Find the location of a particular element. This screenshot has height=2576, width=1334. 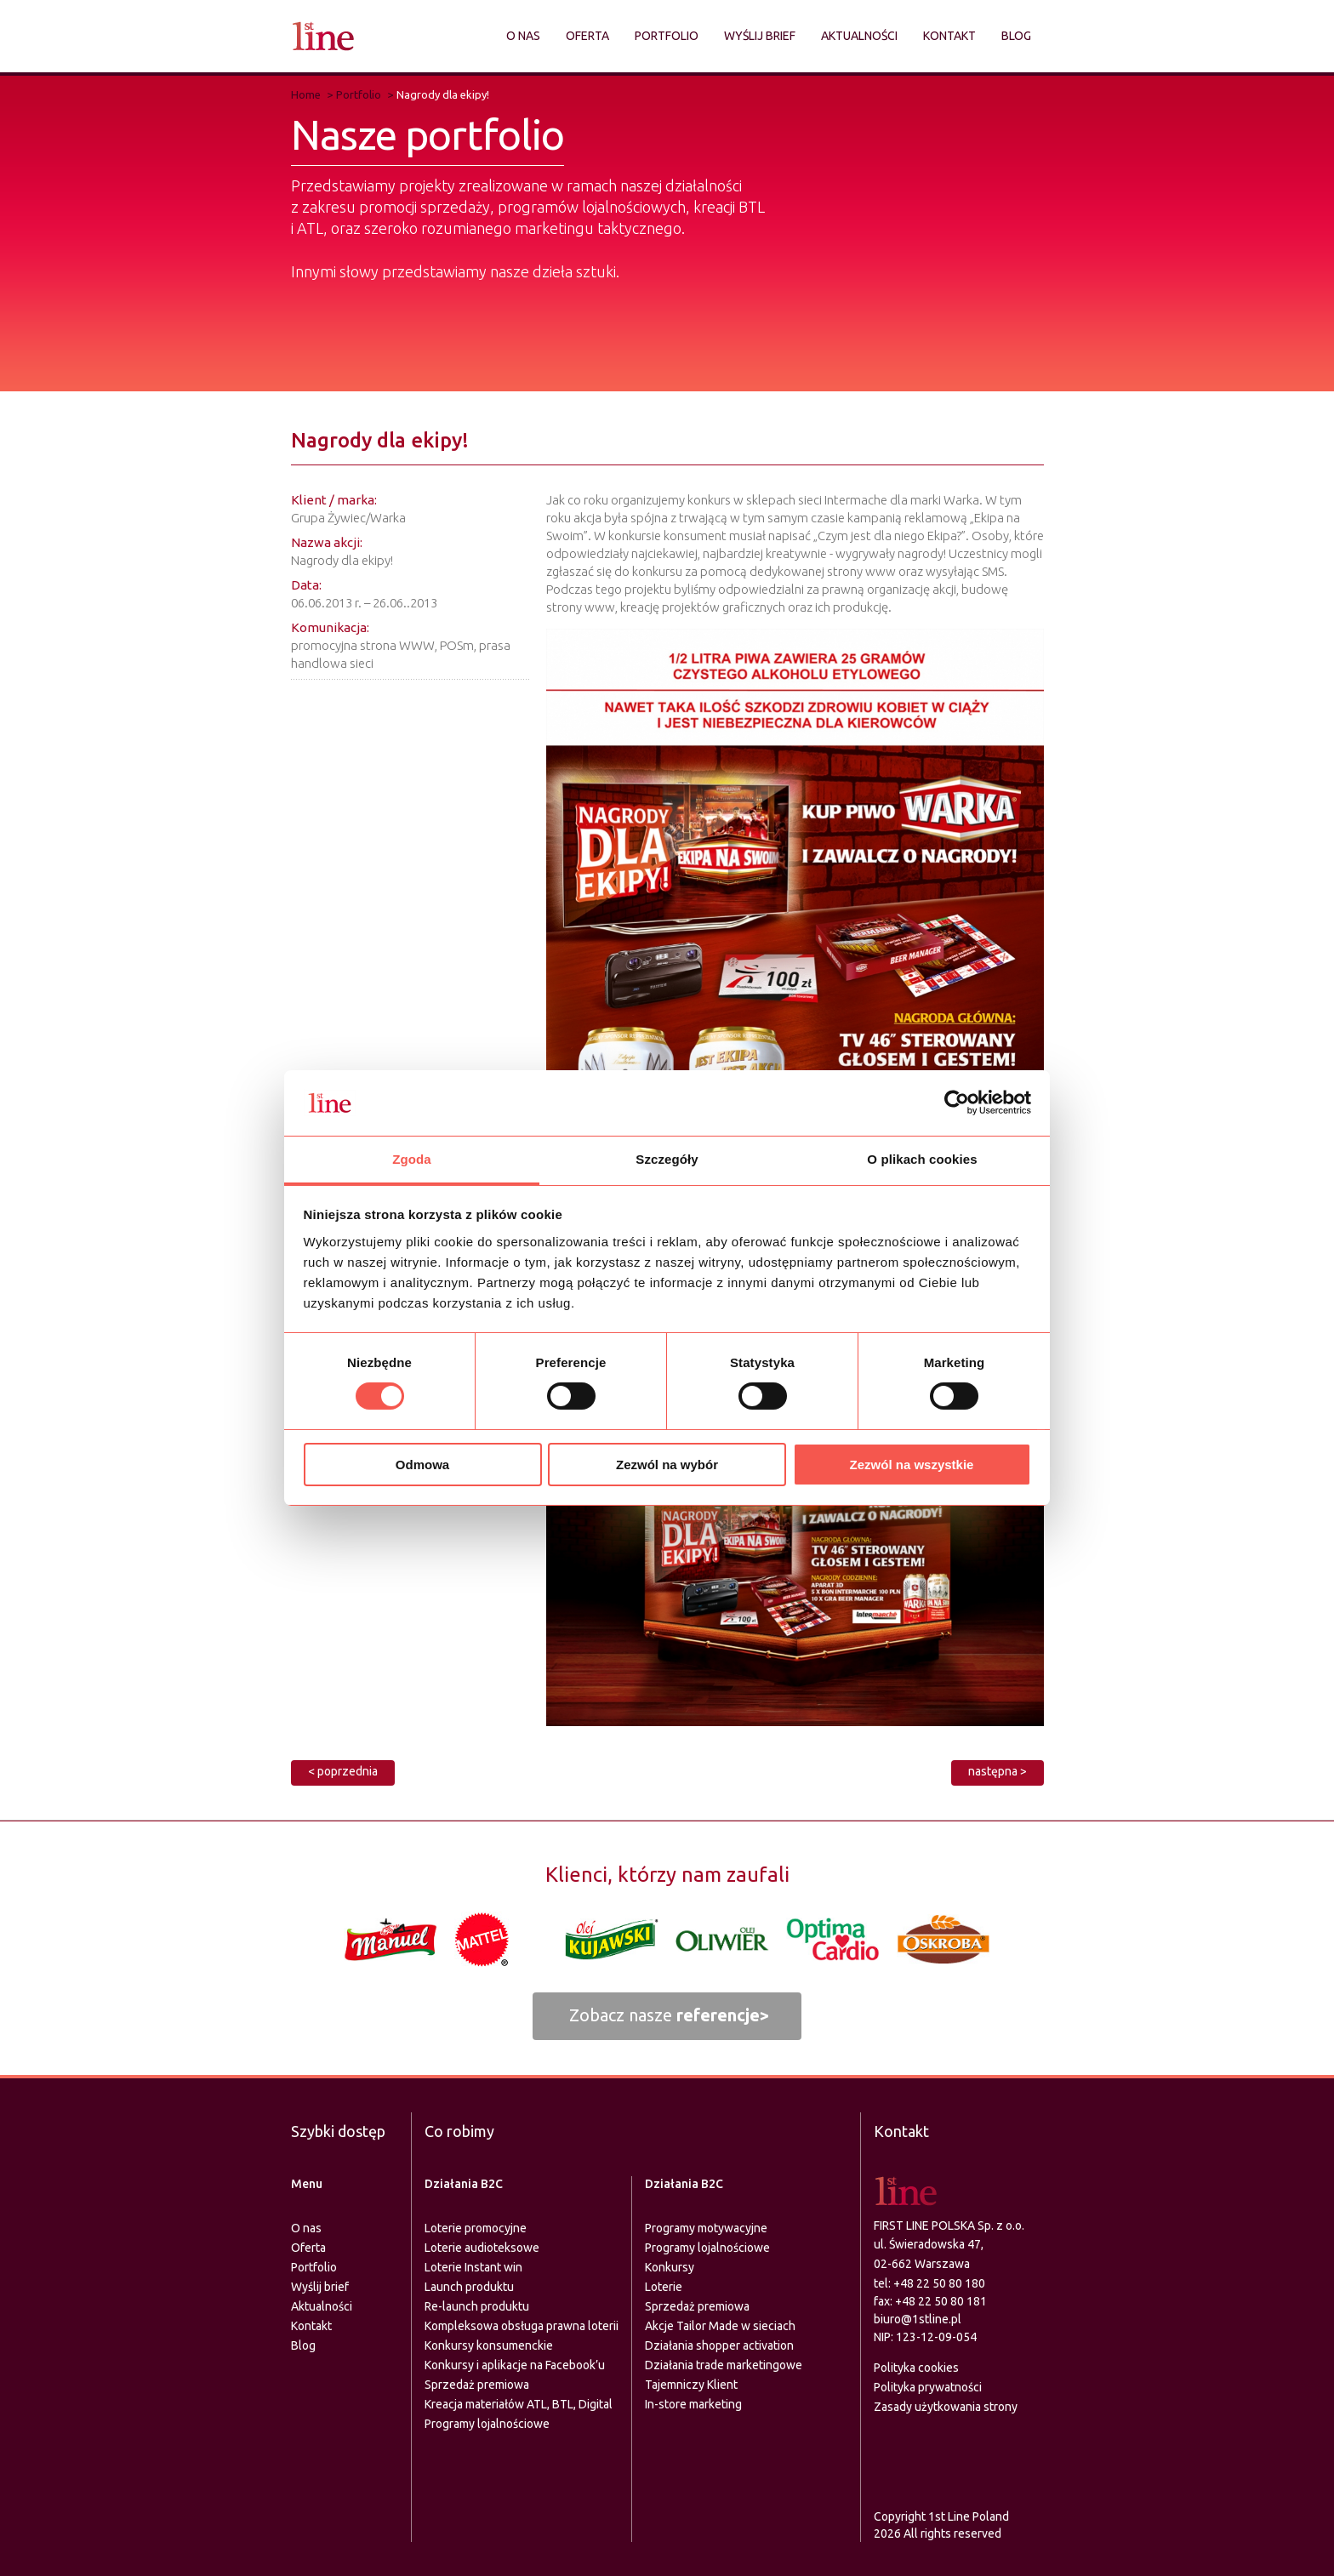

Loterie promocyjne is located at coordinates (476, 2228).